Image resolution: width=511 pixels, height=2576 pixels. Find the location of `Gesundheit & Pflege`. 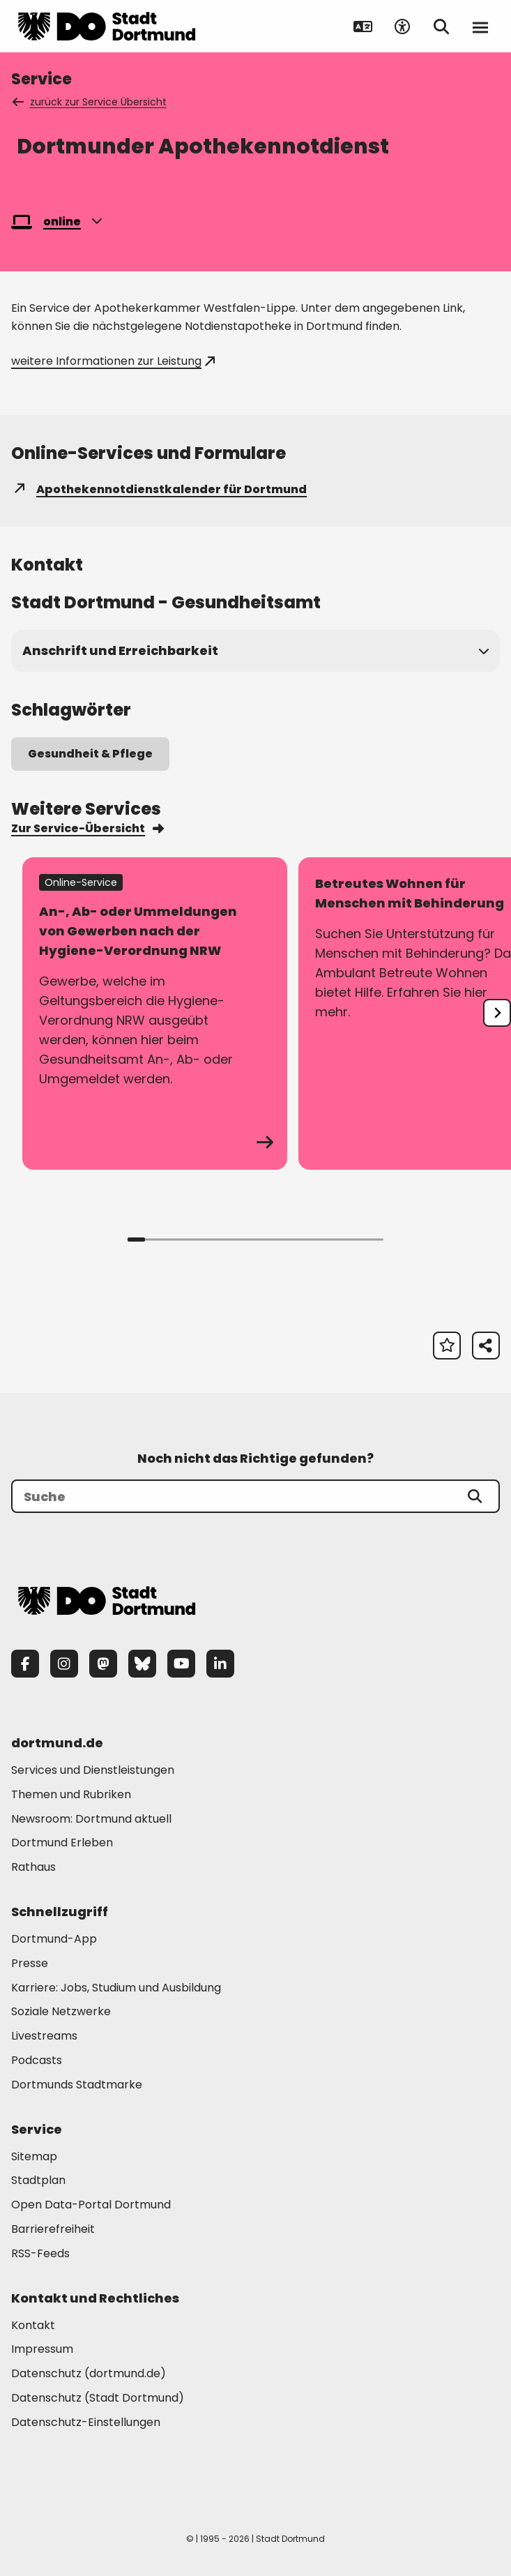

Gesundheit & Pflege is located at coordinates (90, 754).